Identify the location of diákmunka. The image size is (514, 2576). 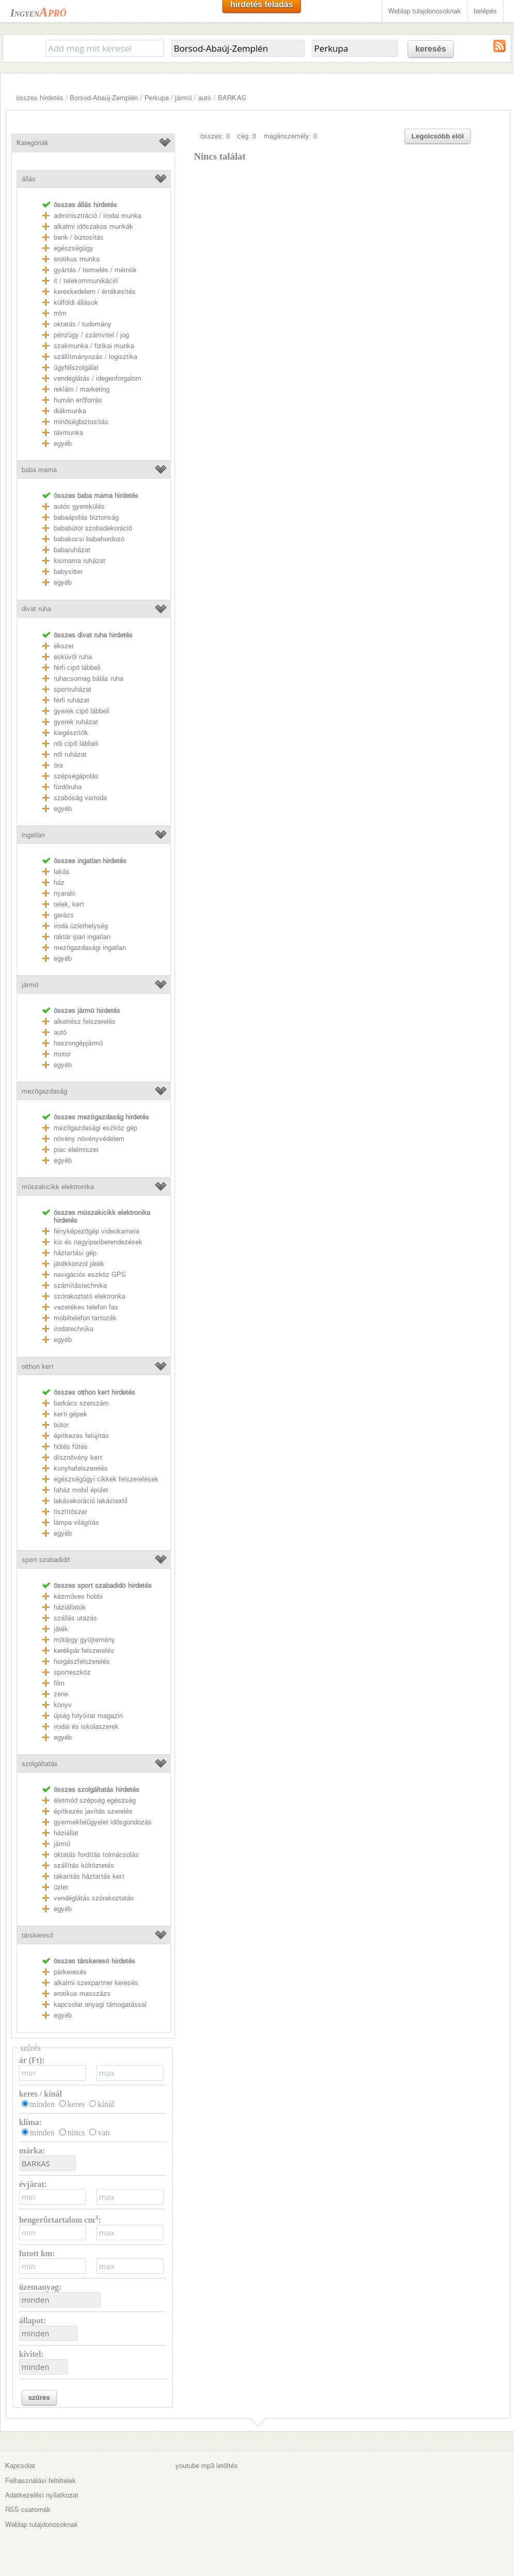
(70, 411).